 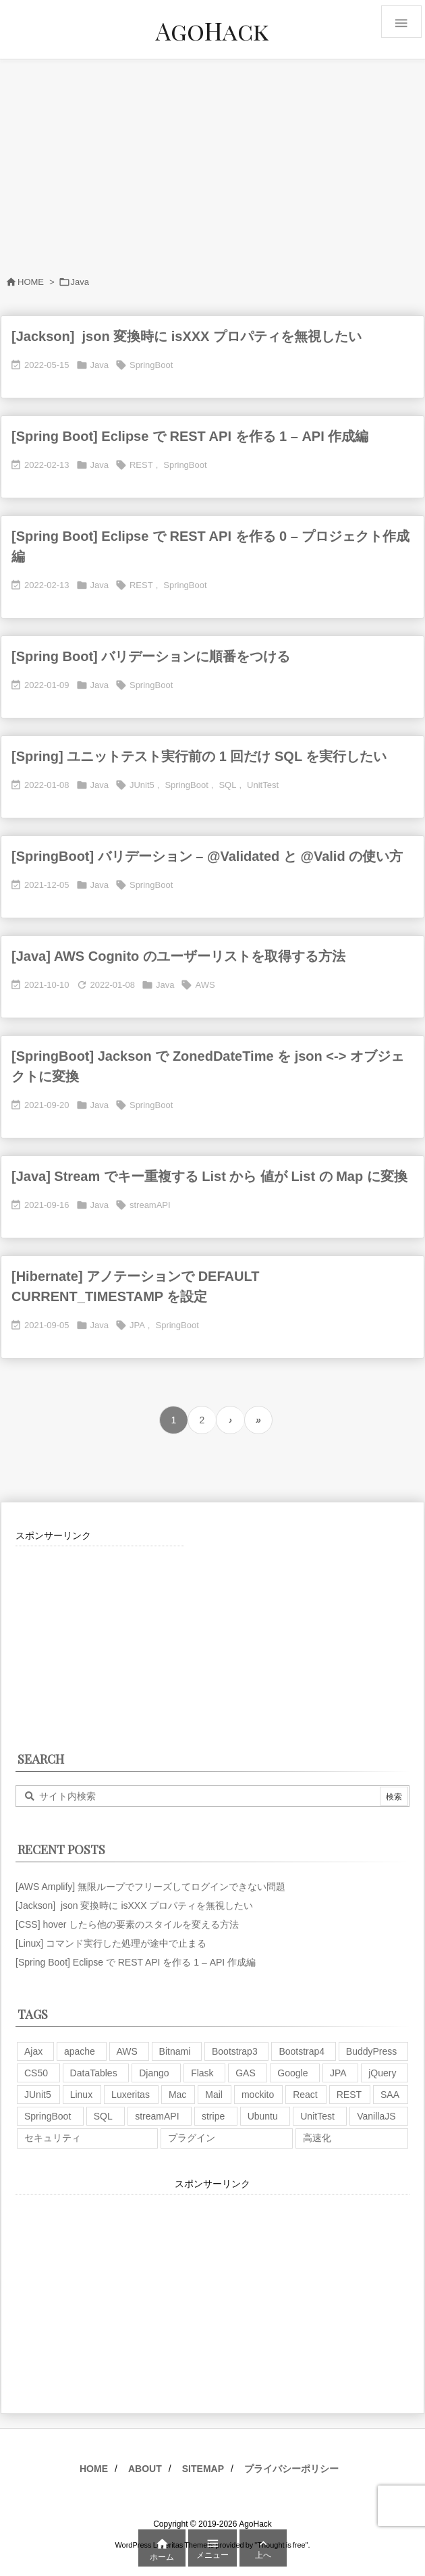 I want to click on プライバシーポリシー, so click(x=291, y=2468).